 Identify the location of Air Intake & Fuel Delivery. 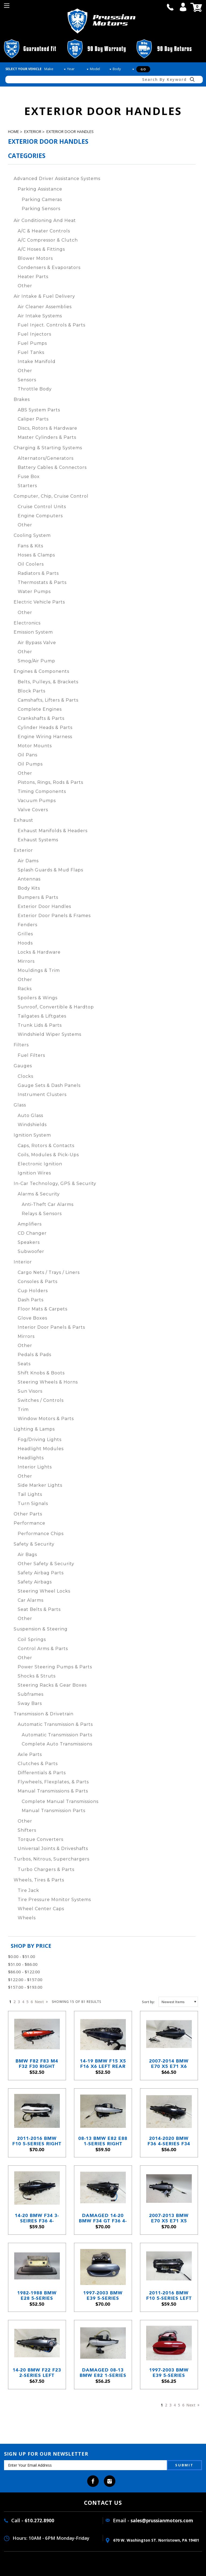
(44, 296).